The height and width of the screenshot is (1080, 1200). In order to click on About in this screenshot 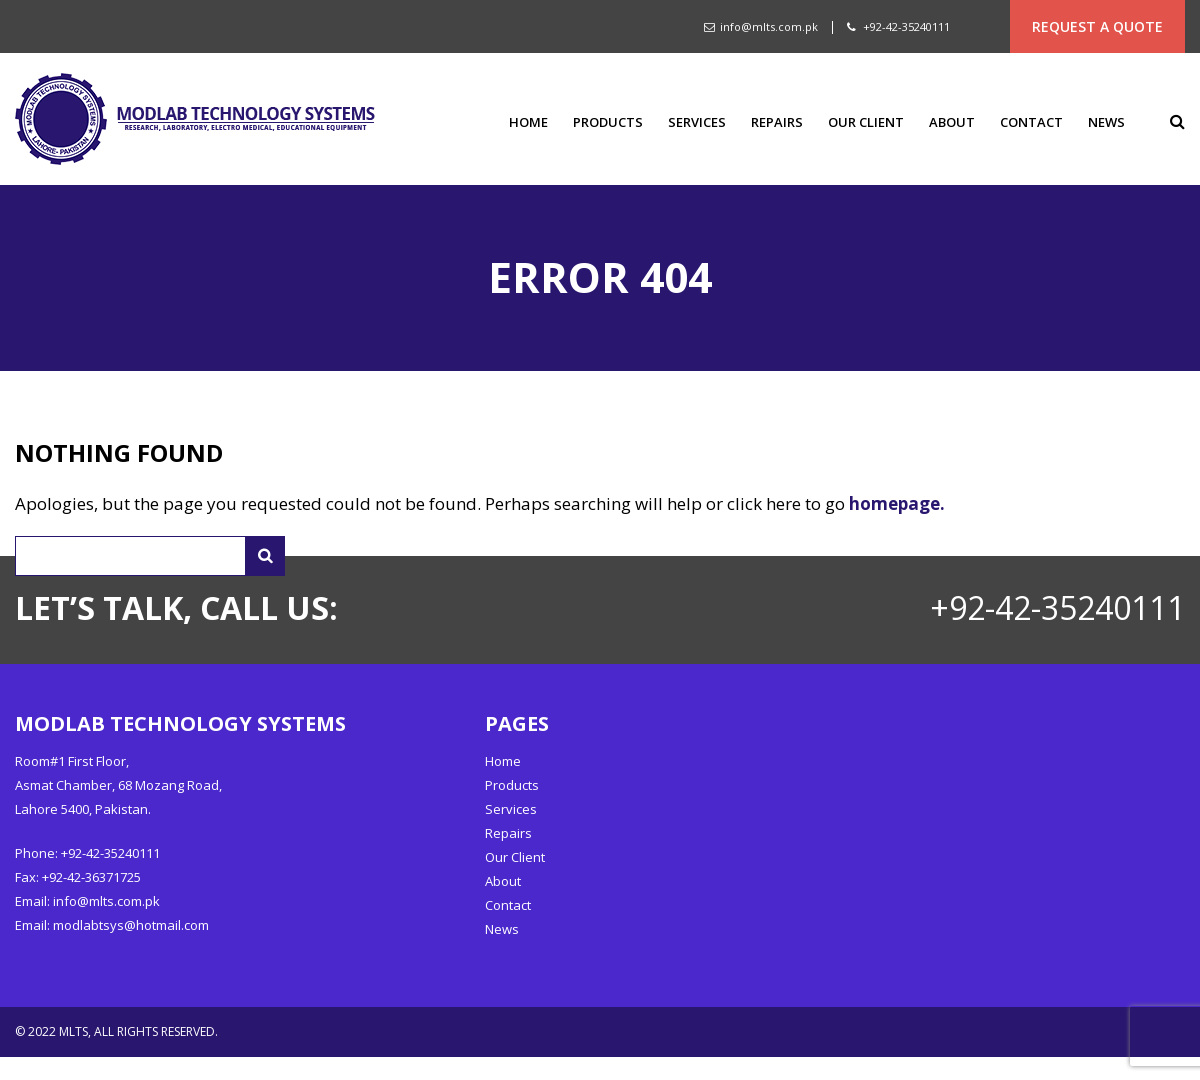, I will do `click(952, 122)`.